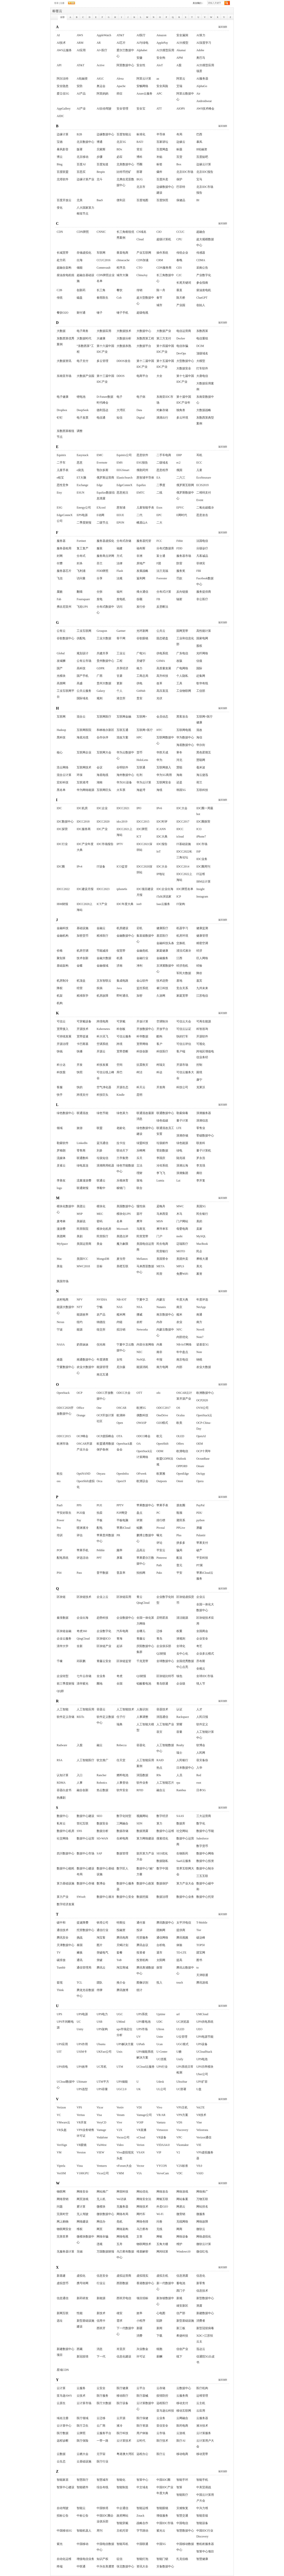  What do you see at coordinates (102, 1374) in the screenshot?
I see `南北互通` at bounding box center [102, 1374].